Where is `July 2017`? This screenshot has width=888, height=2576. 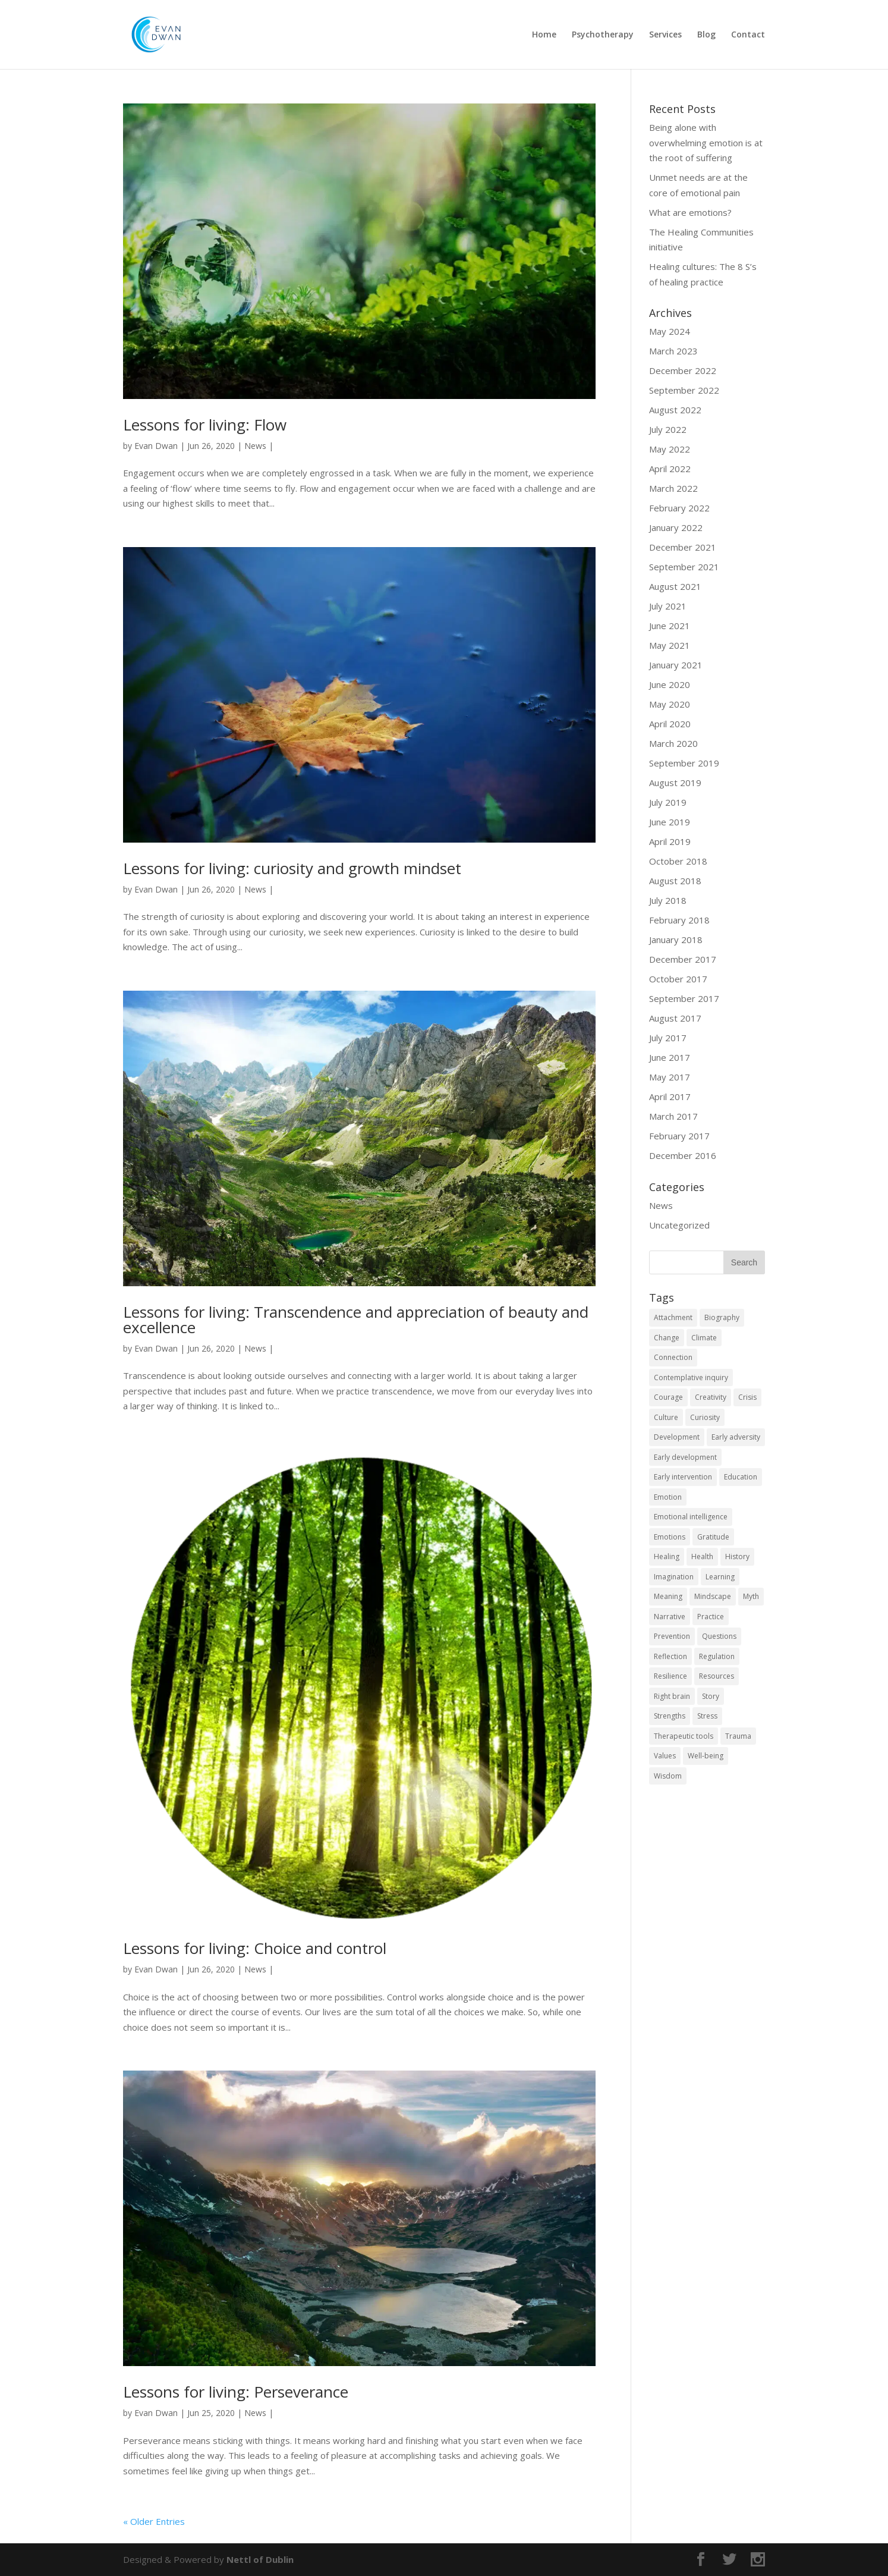
July 2017 is located at coordinates (668, 1038).